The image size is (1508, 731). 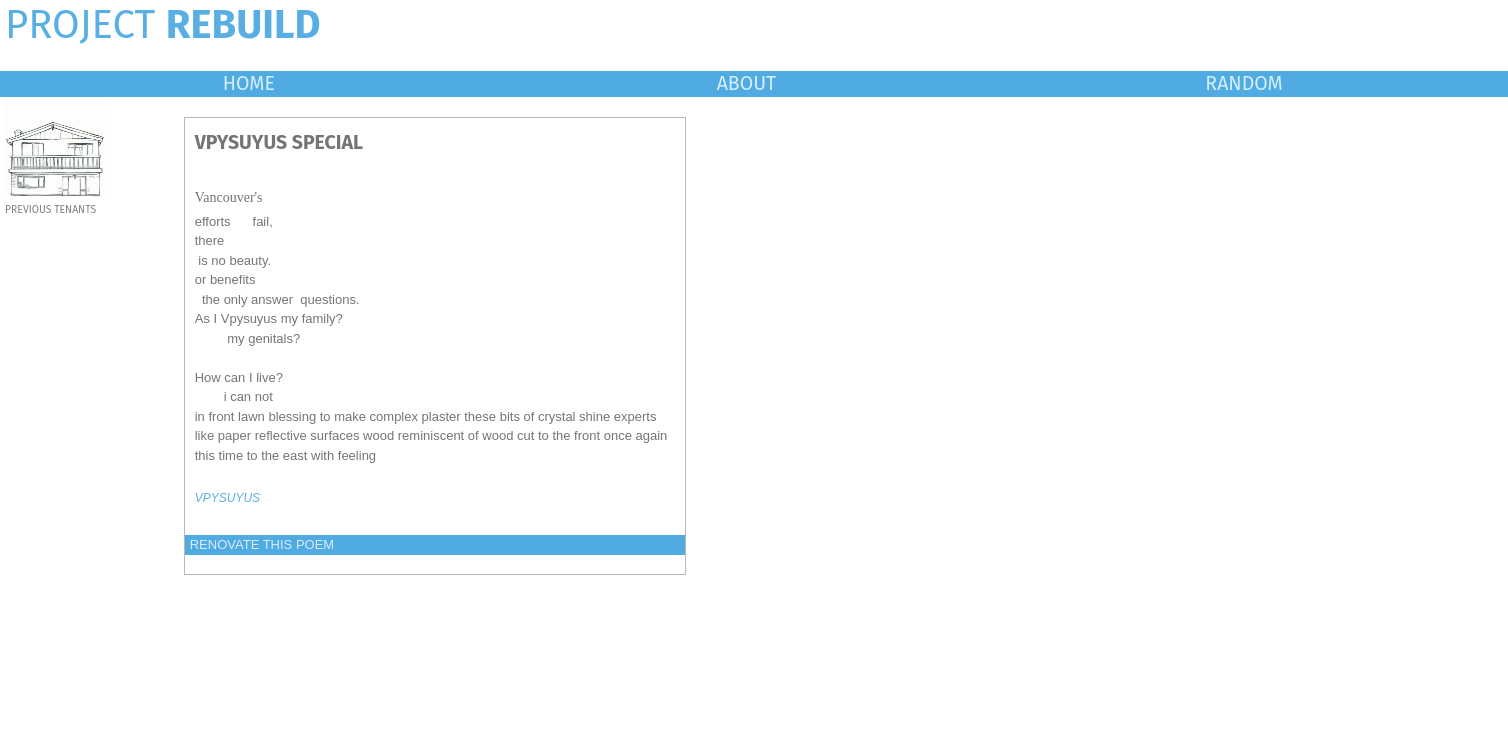 I want to click on RANDOM, so click(x=1243, y=83).